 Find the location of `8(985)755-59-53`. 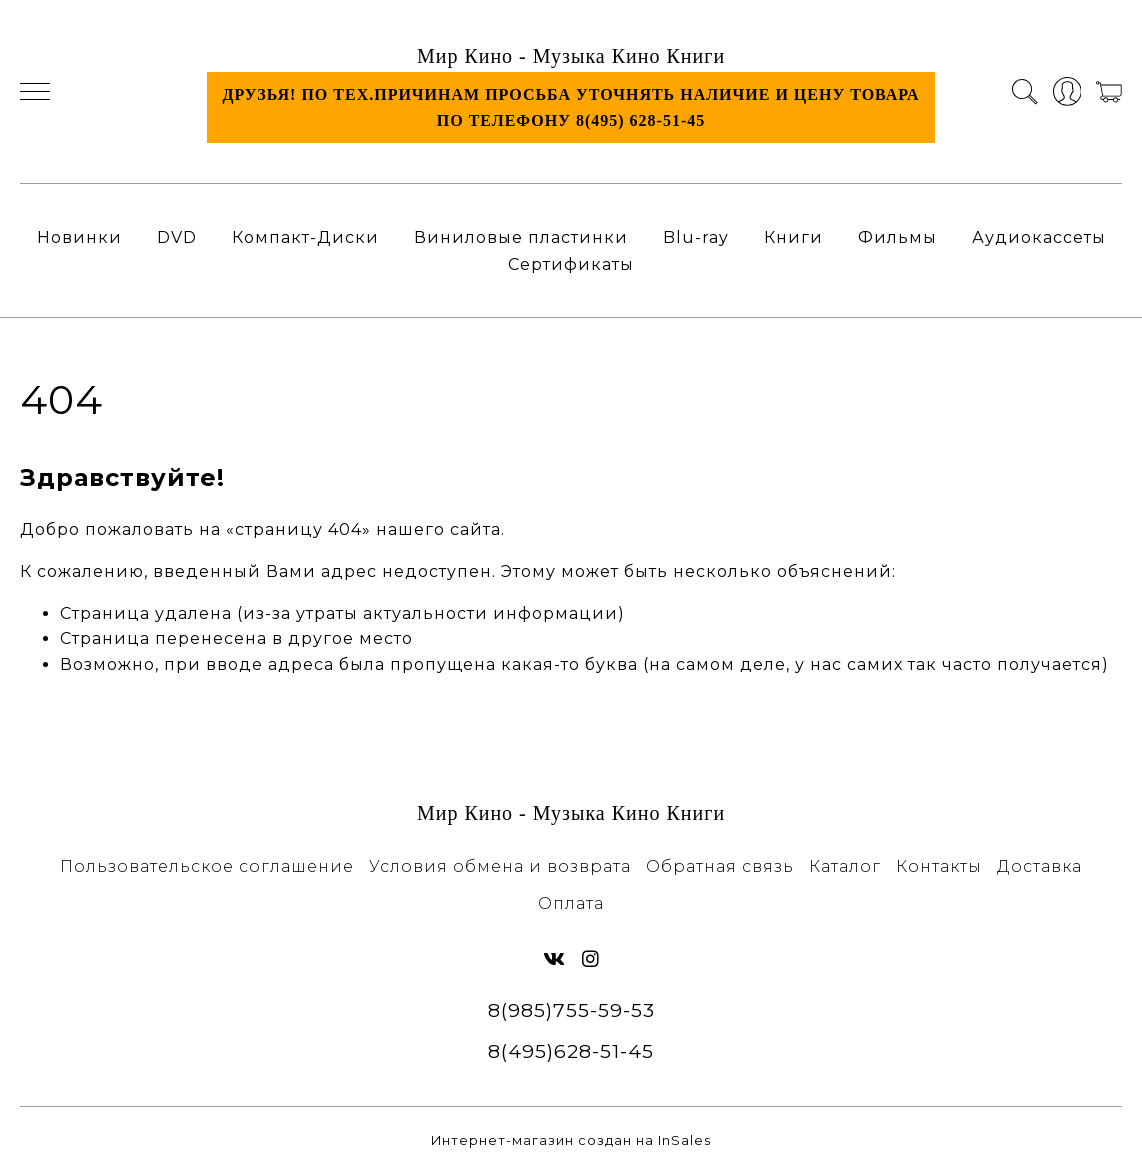

8(985)755-59-53 is located at coordinates (571, 1010).